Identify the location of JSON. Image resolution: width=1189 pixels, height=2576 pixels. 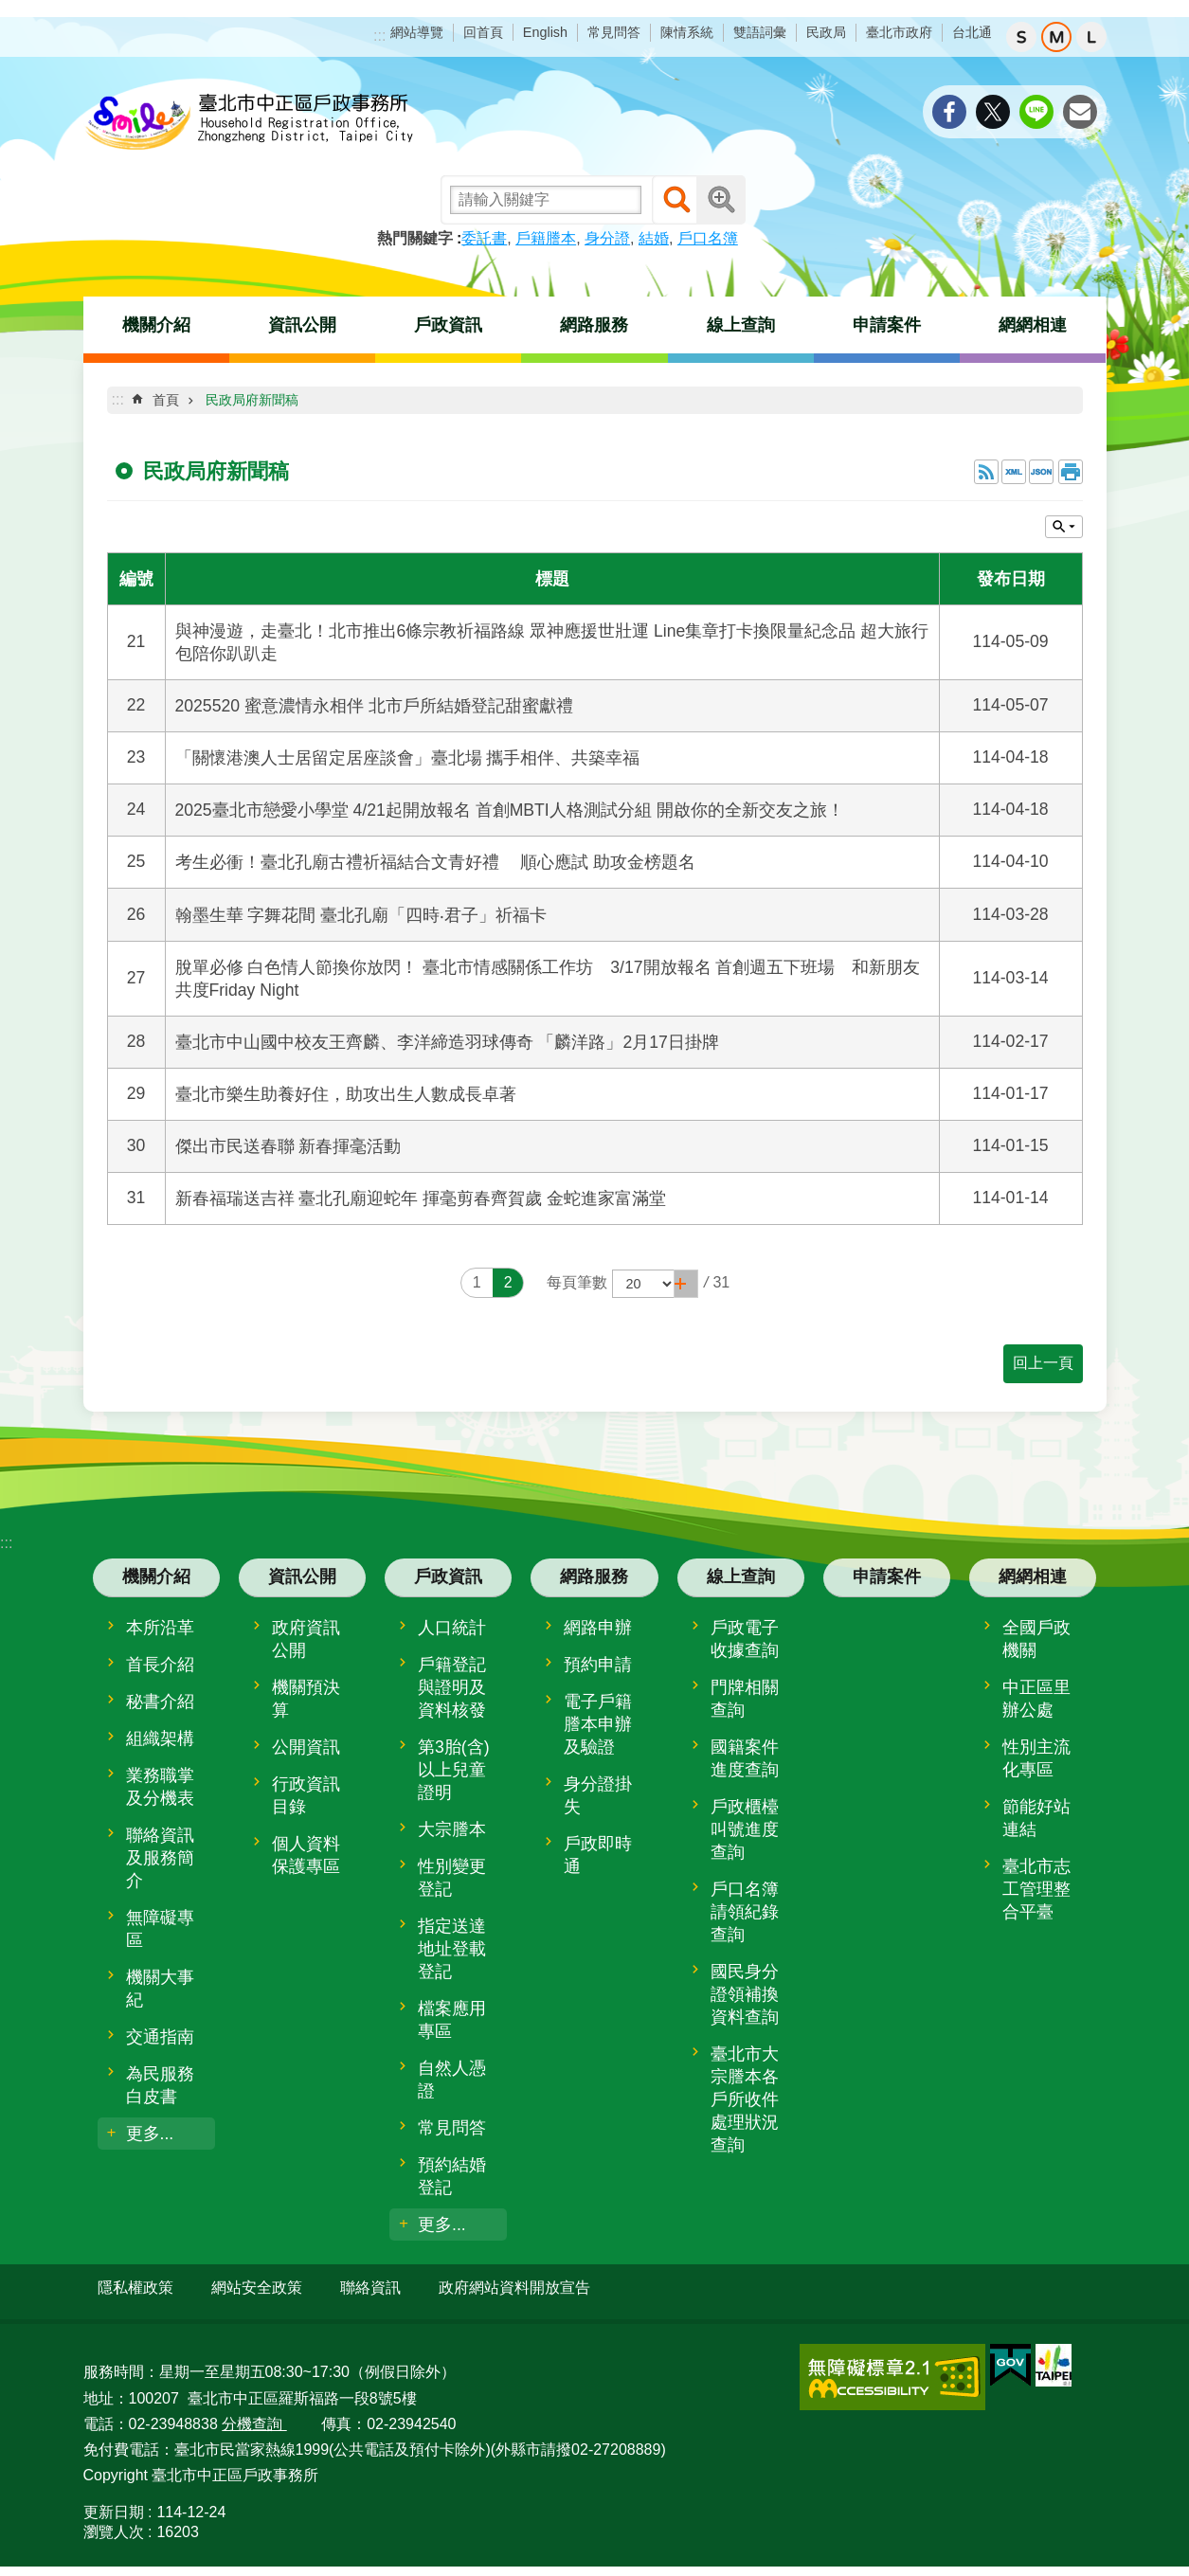
(1041, 471).